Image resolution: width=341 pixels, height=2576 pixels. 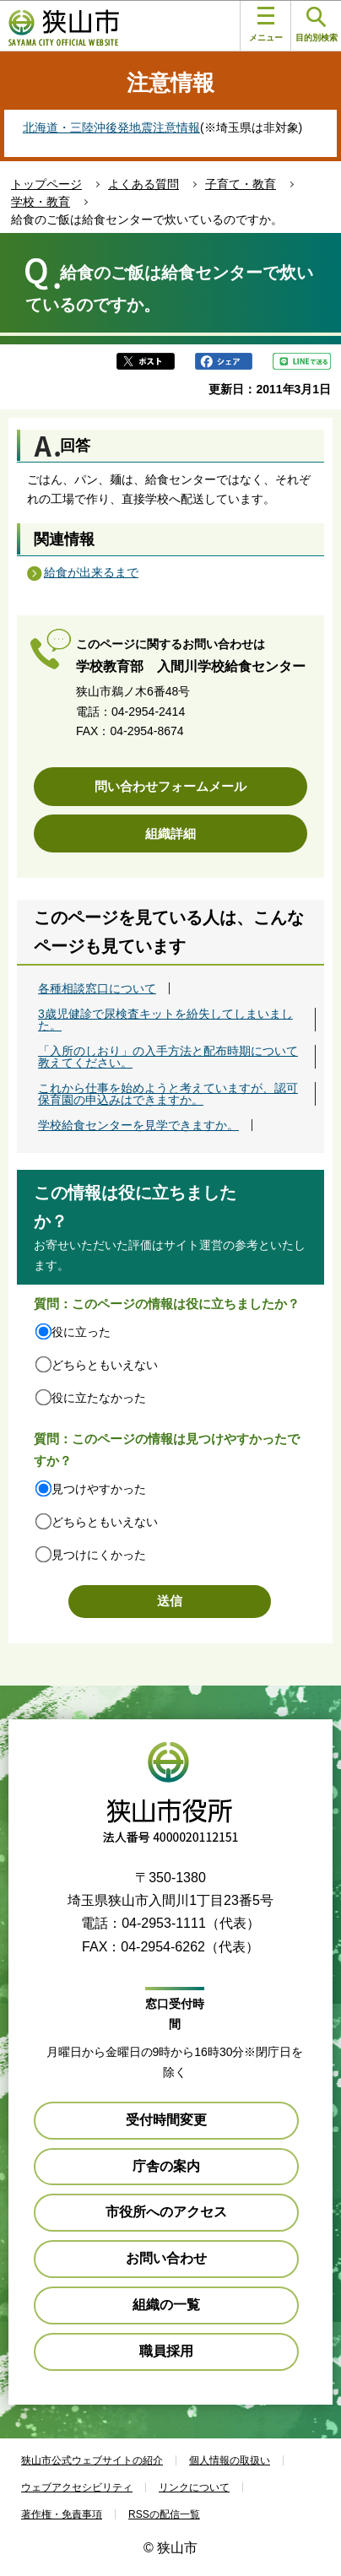 I want to click on これから仕事を始めようと考えていますが、認可保育園の申込みはできますか。, so click(x=168, y=1094).